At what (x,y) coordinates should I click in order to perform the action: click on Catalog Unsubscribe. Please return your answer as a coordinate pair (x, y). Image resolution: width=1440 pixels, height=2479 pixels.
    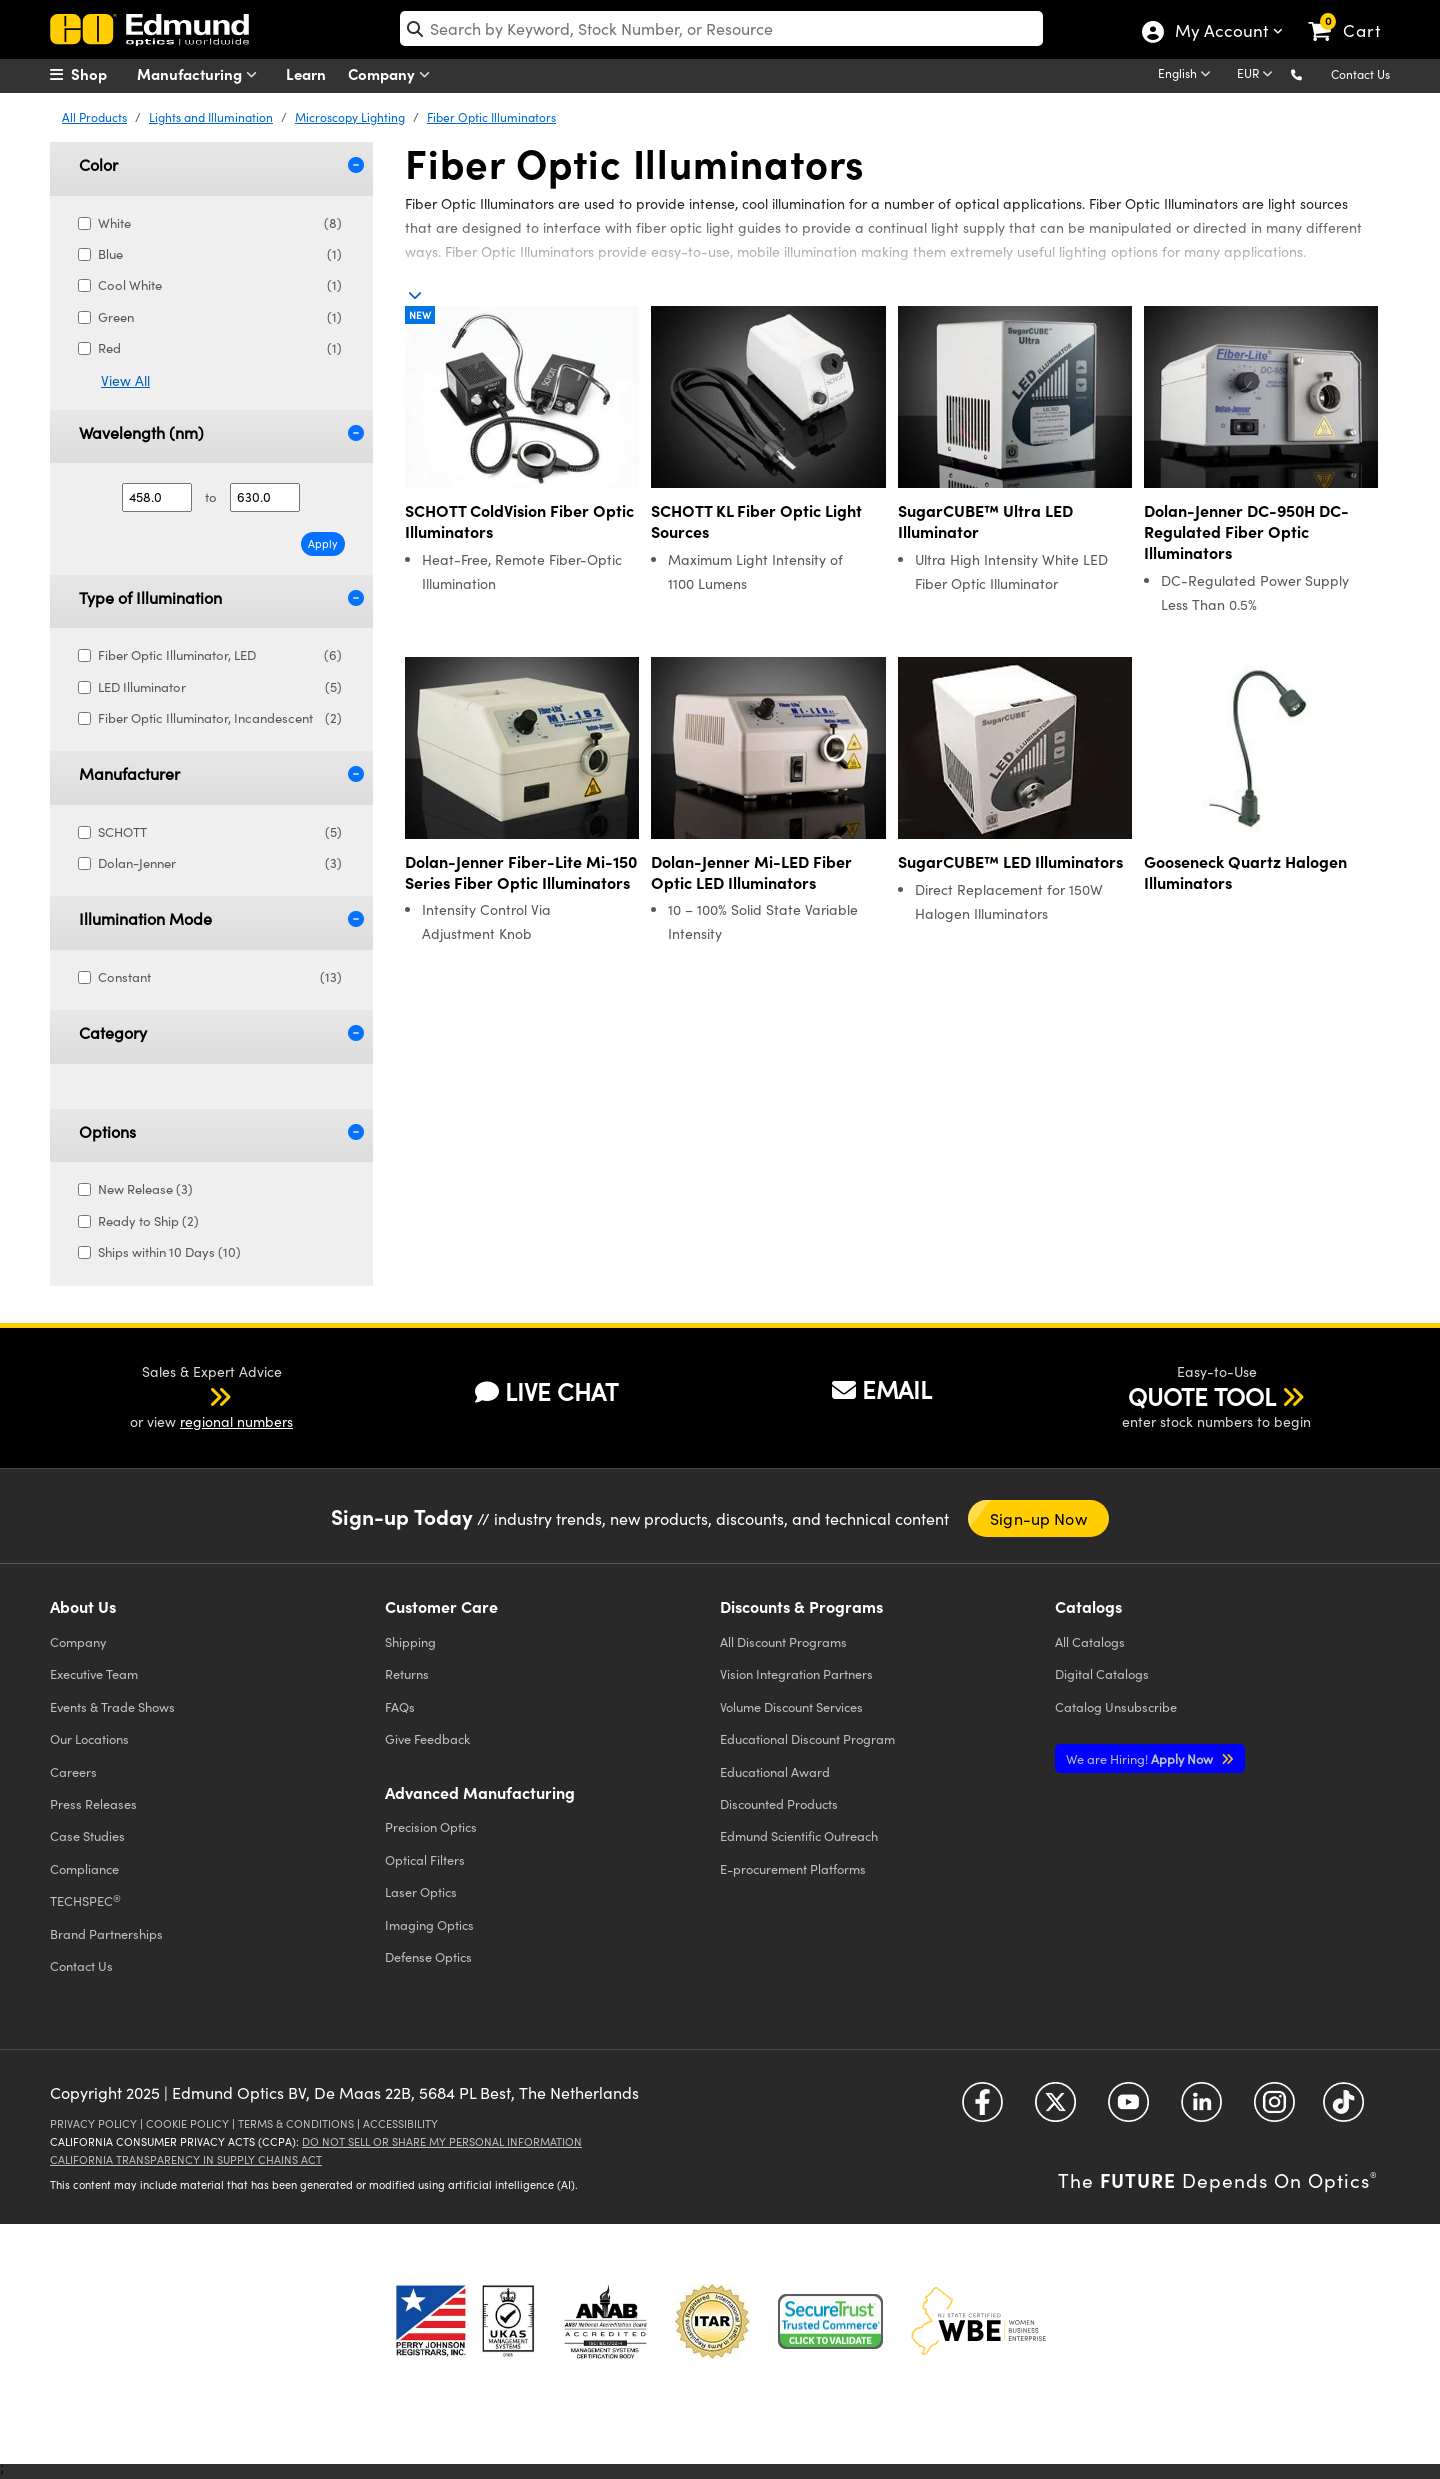
    Looking at the image, I should click on (1116, 1706).